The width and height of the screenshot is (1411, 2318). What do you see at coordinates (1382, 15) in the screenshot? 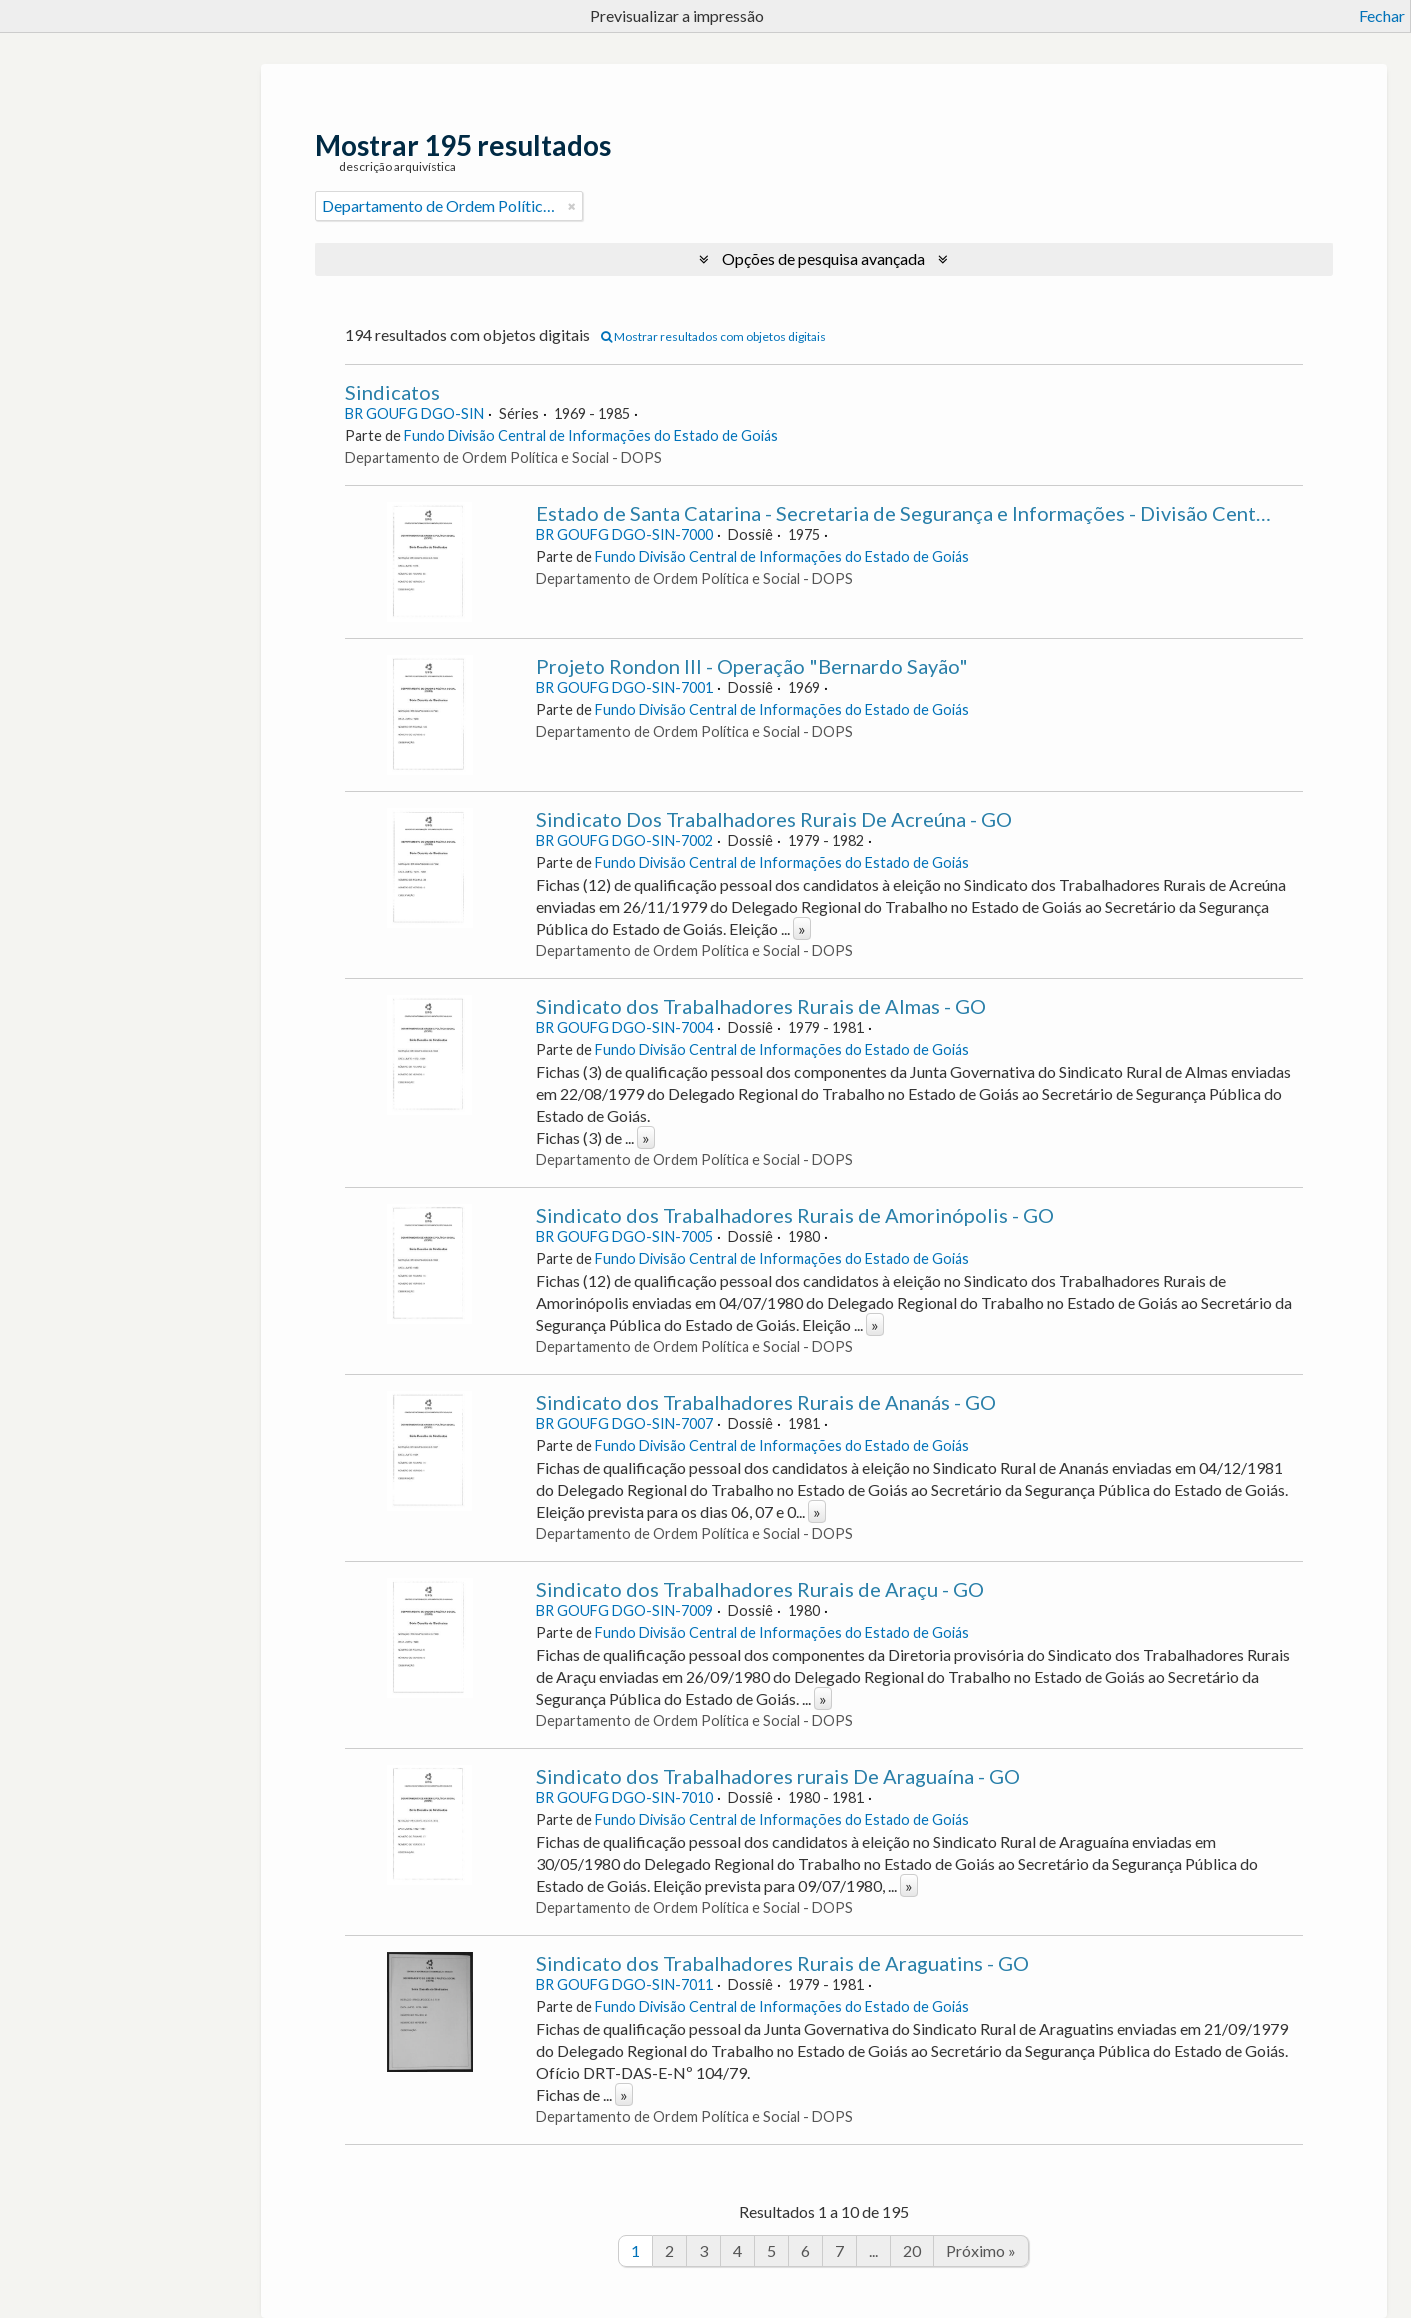
I see `Fechar` at bounding box center [1382, 15].